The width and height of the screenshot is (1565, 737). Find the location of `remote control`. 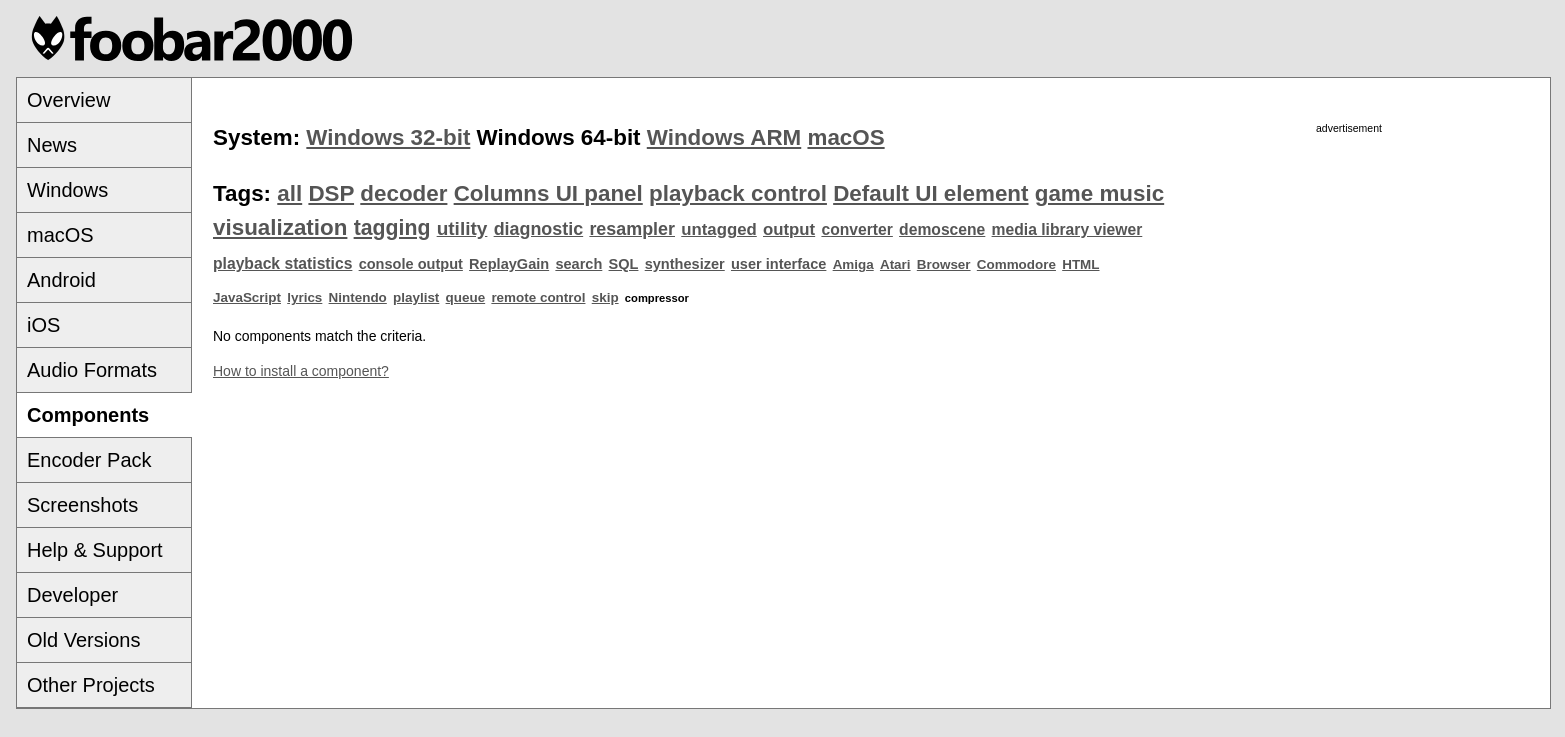

remote control is located at coordinates (538, 297).